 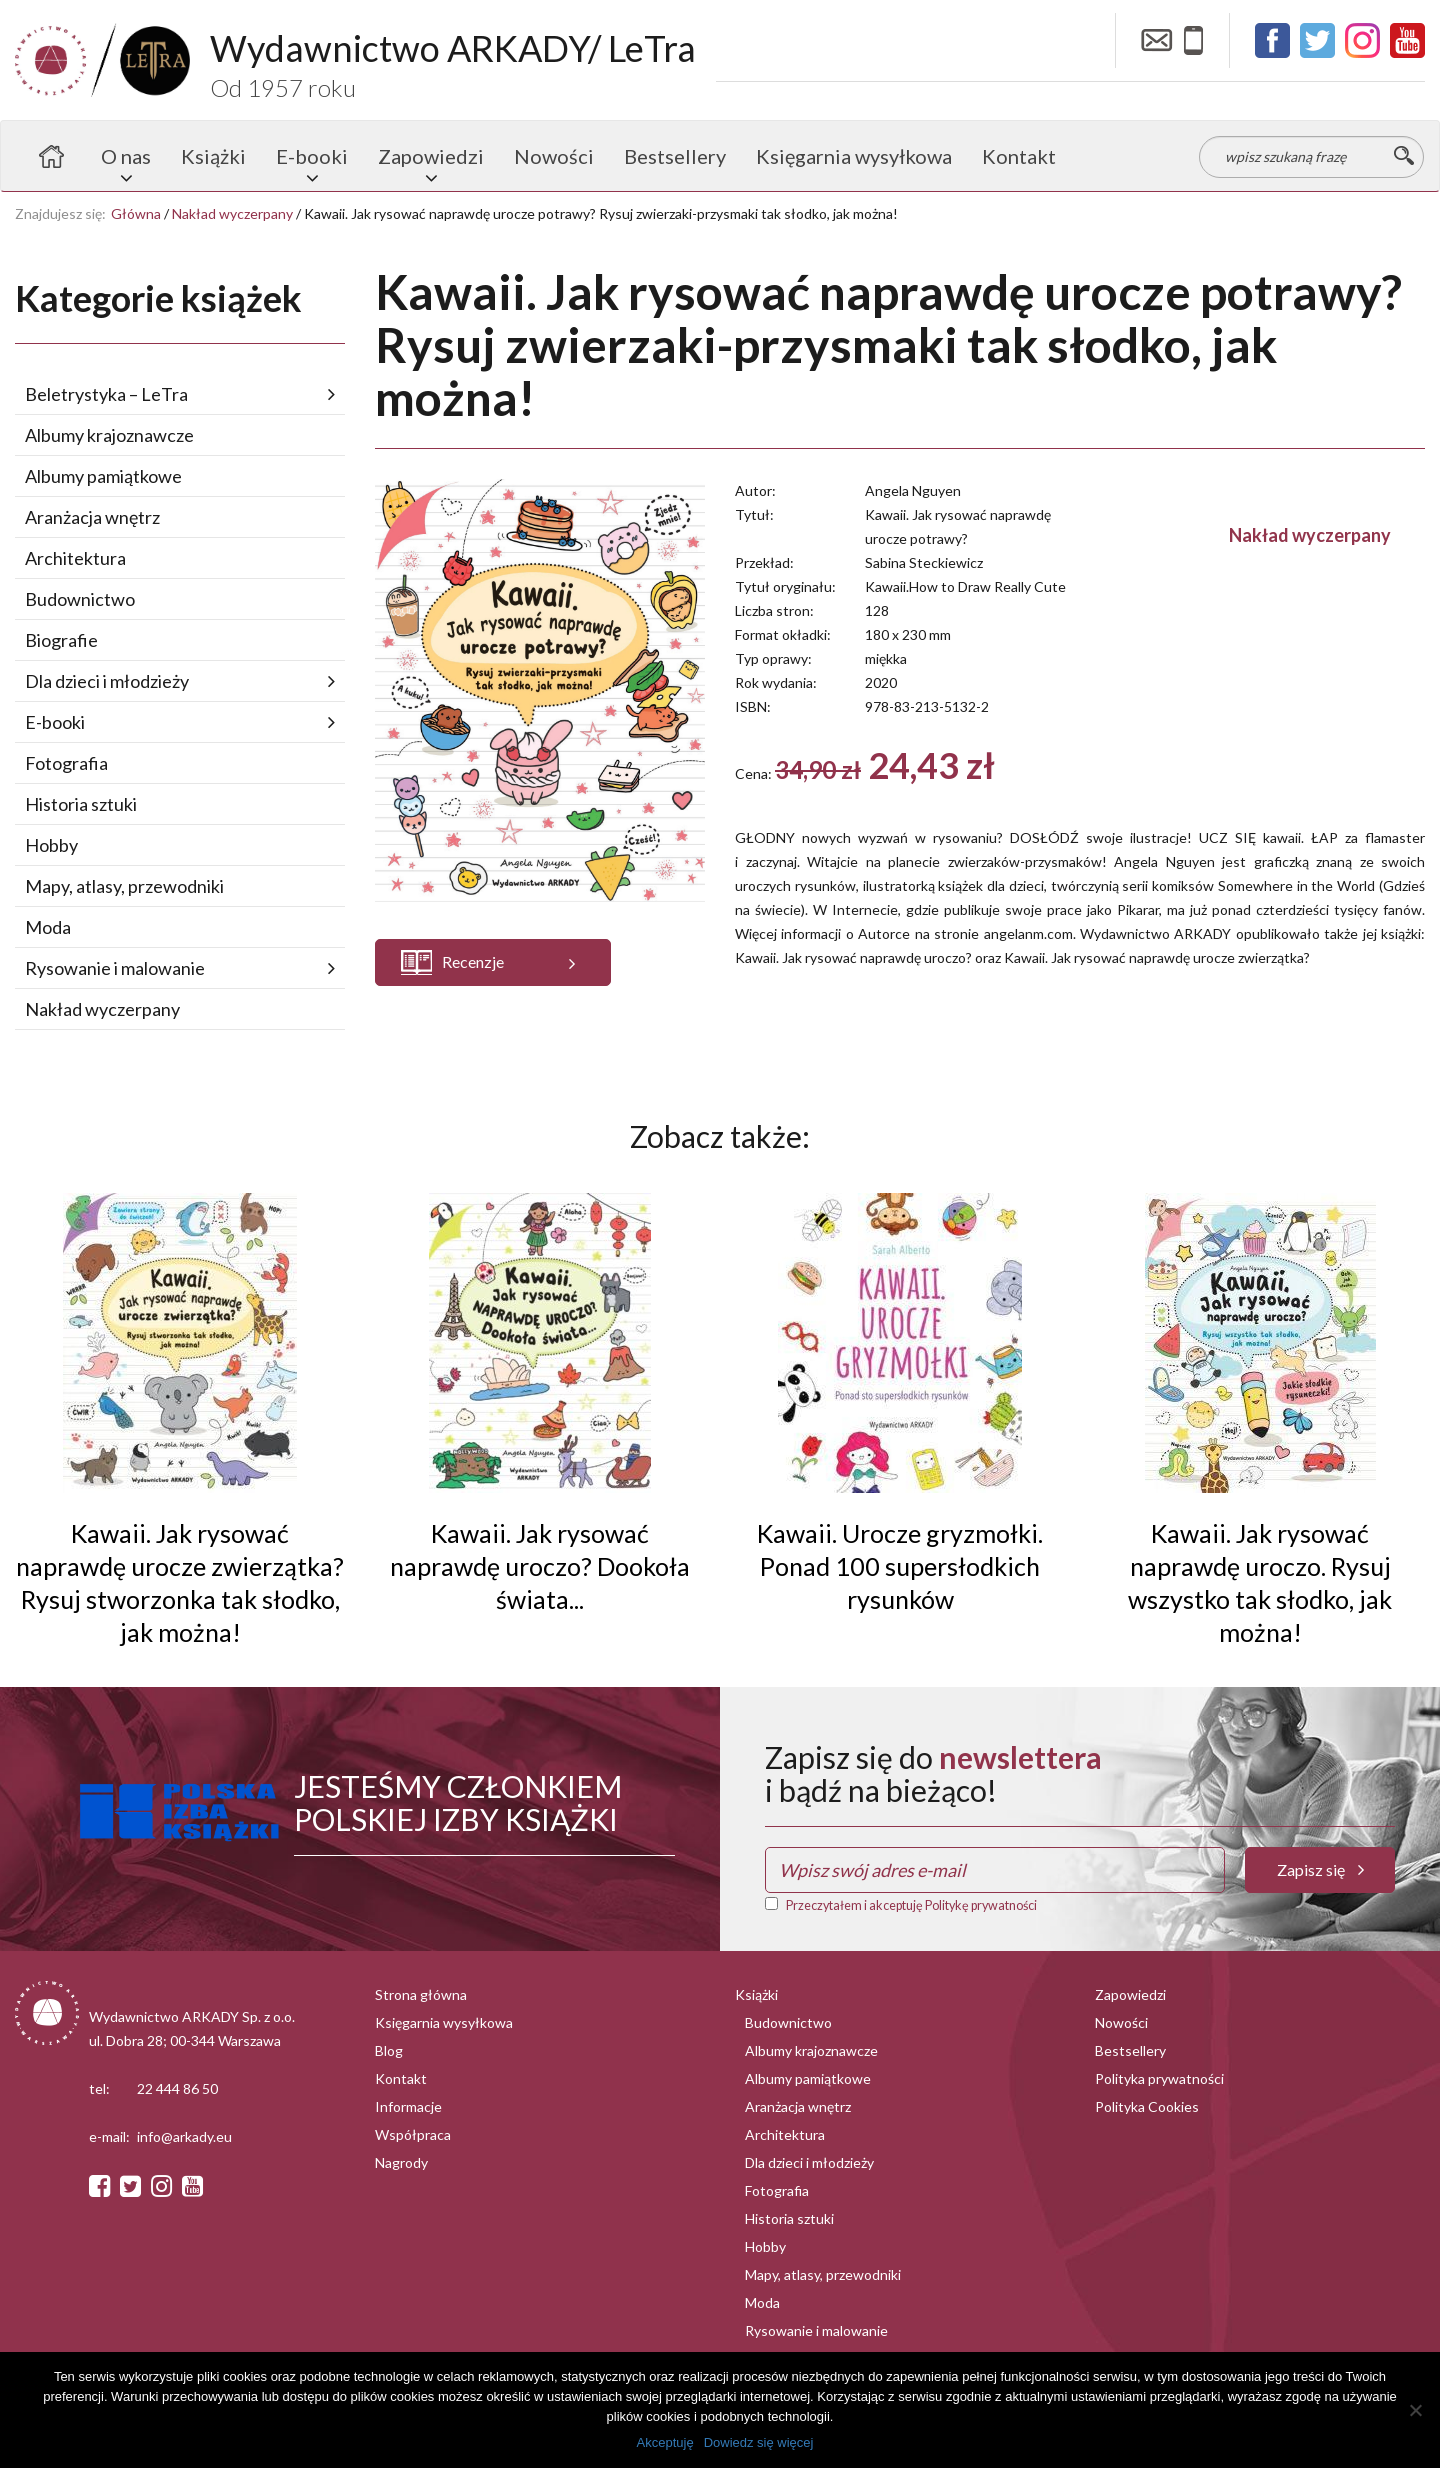 What do you see at coordinates (51, 845) in the screenshot?
I see `Hobby` at bounding box center [51, 845].